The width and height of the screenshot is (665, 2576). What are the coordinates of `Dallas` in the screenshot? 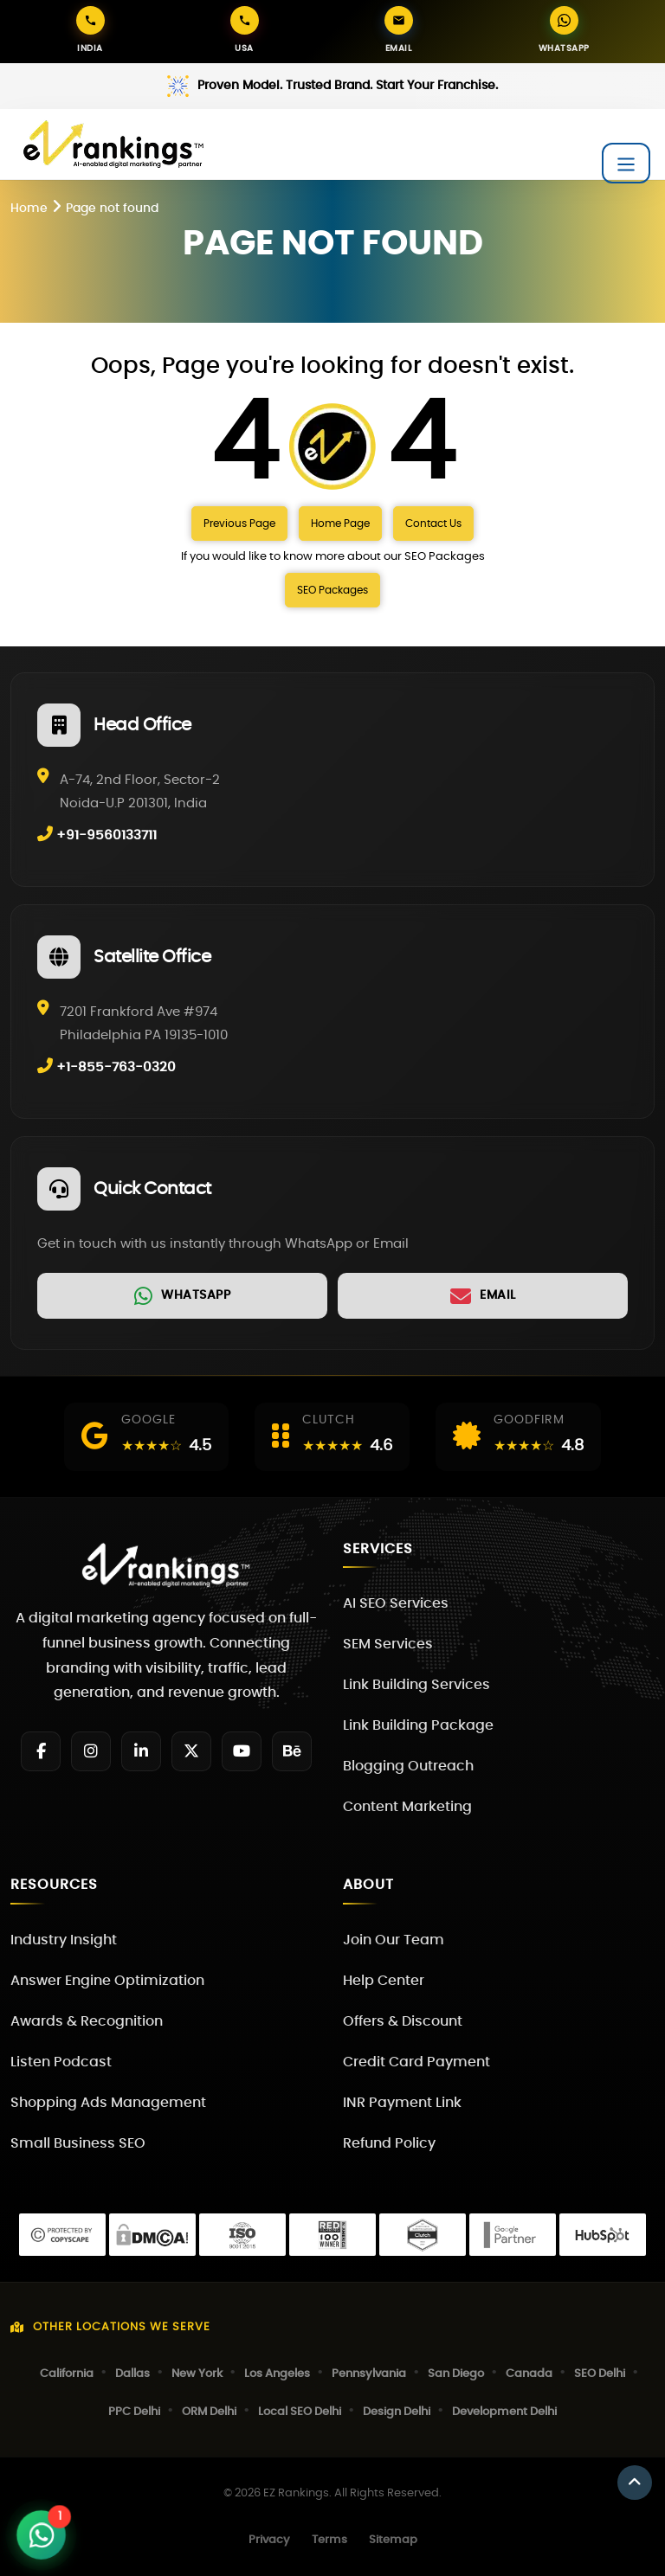 It's located at (132, 2374).